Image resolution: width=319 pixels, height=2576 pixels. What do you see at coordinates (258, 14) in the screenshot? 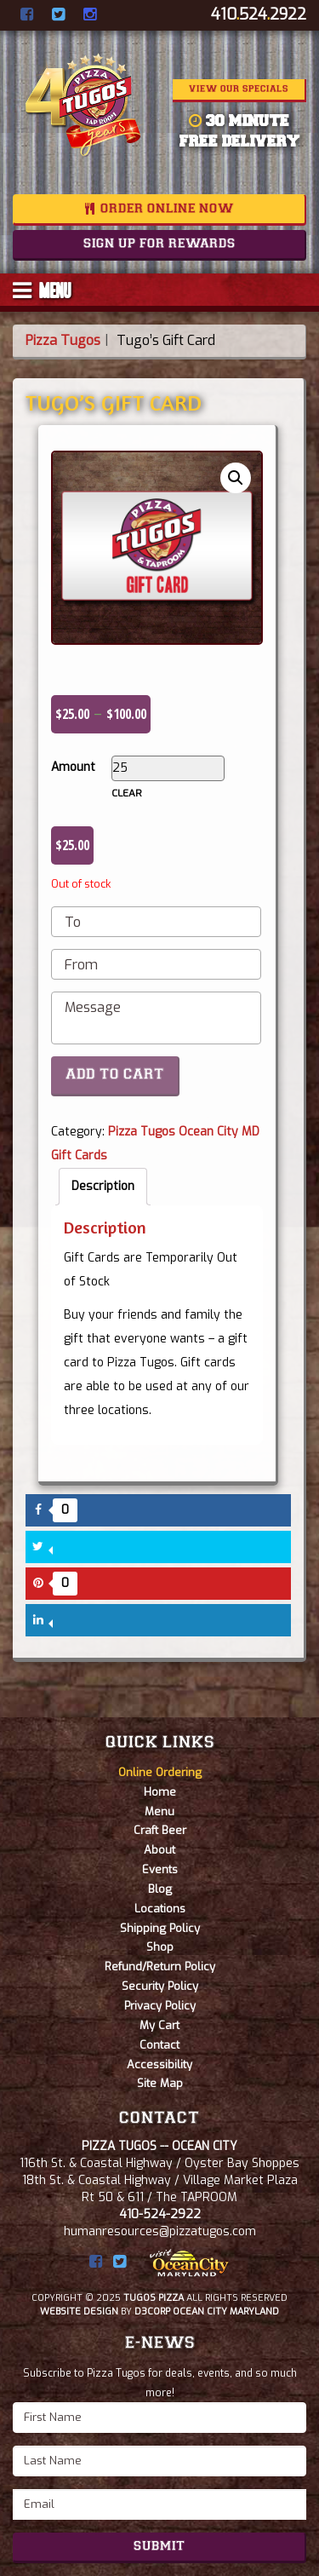
I see `4105242922` at bounding box center [258, 14].